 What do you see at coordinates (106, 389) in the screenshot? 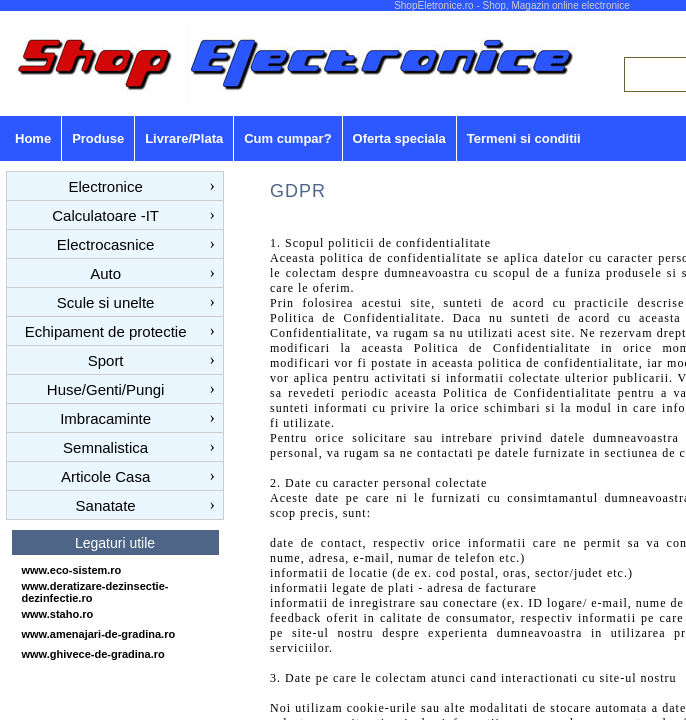
I see `Huse/Genti/Pungi` at bounding box center [106, 389].